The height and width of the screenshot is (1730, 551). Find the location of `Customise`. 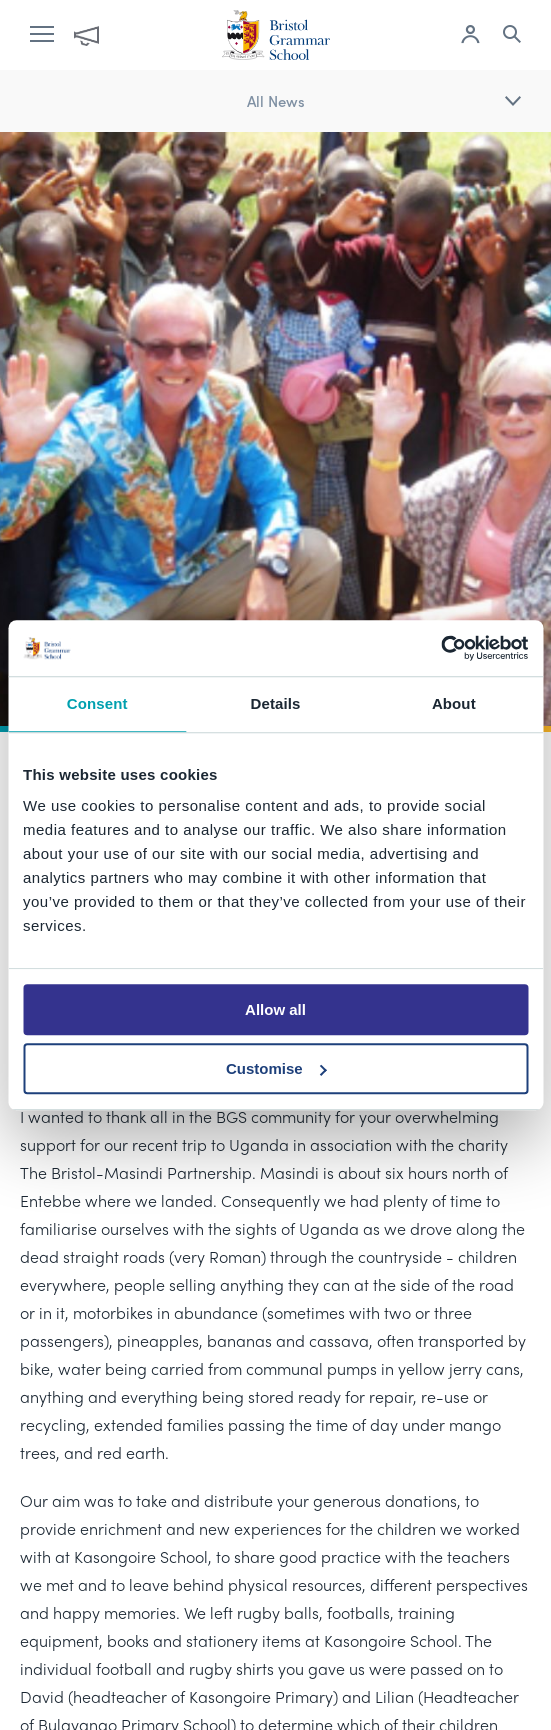

Customise is located at coordinates (276, 1068).